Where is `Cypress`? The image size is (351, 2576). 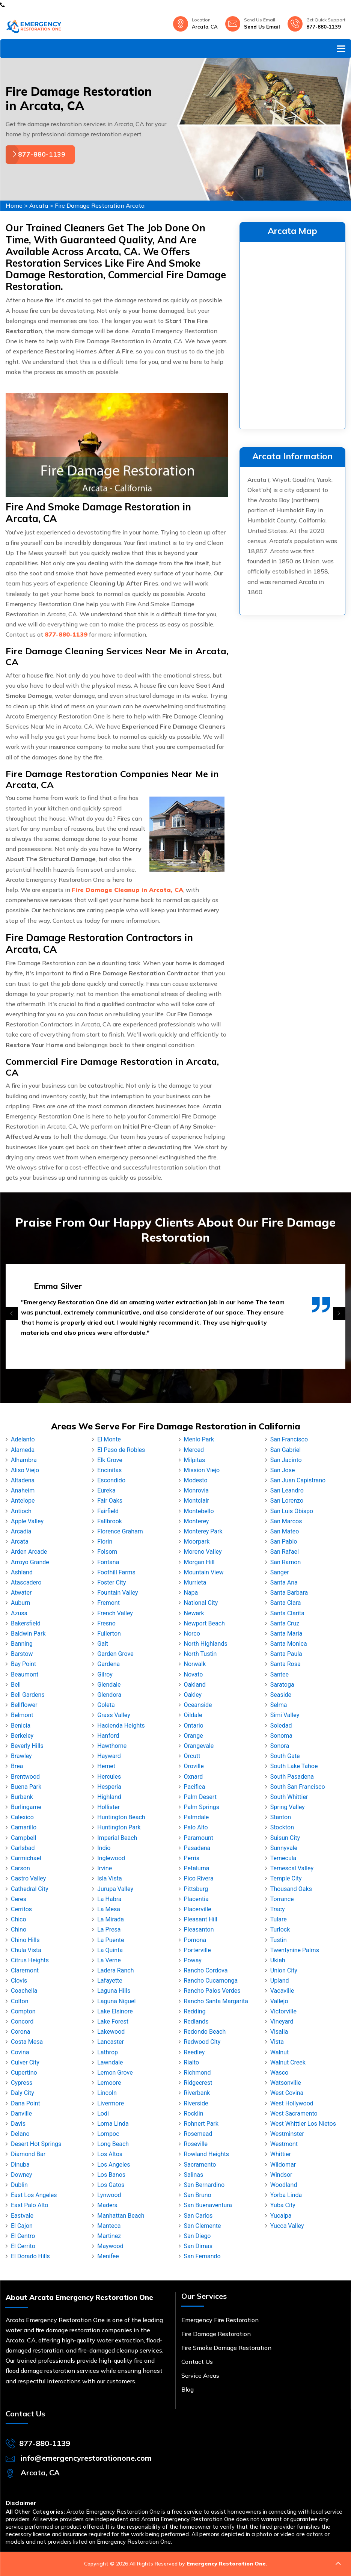 Cypress is located at coordinates (21, 2082).